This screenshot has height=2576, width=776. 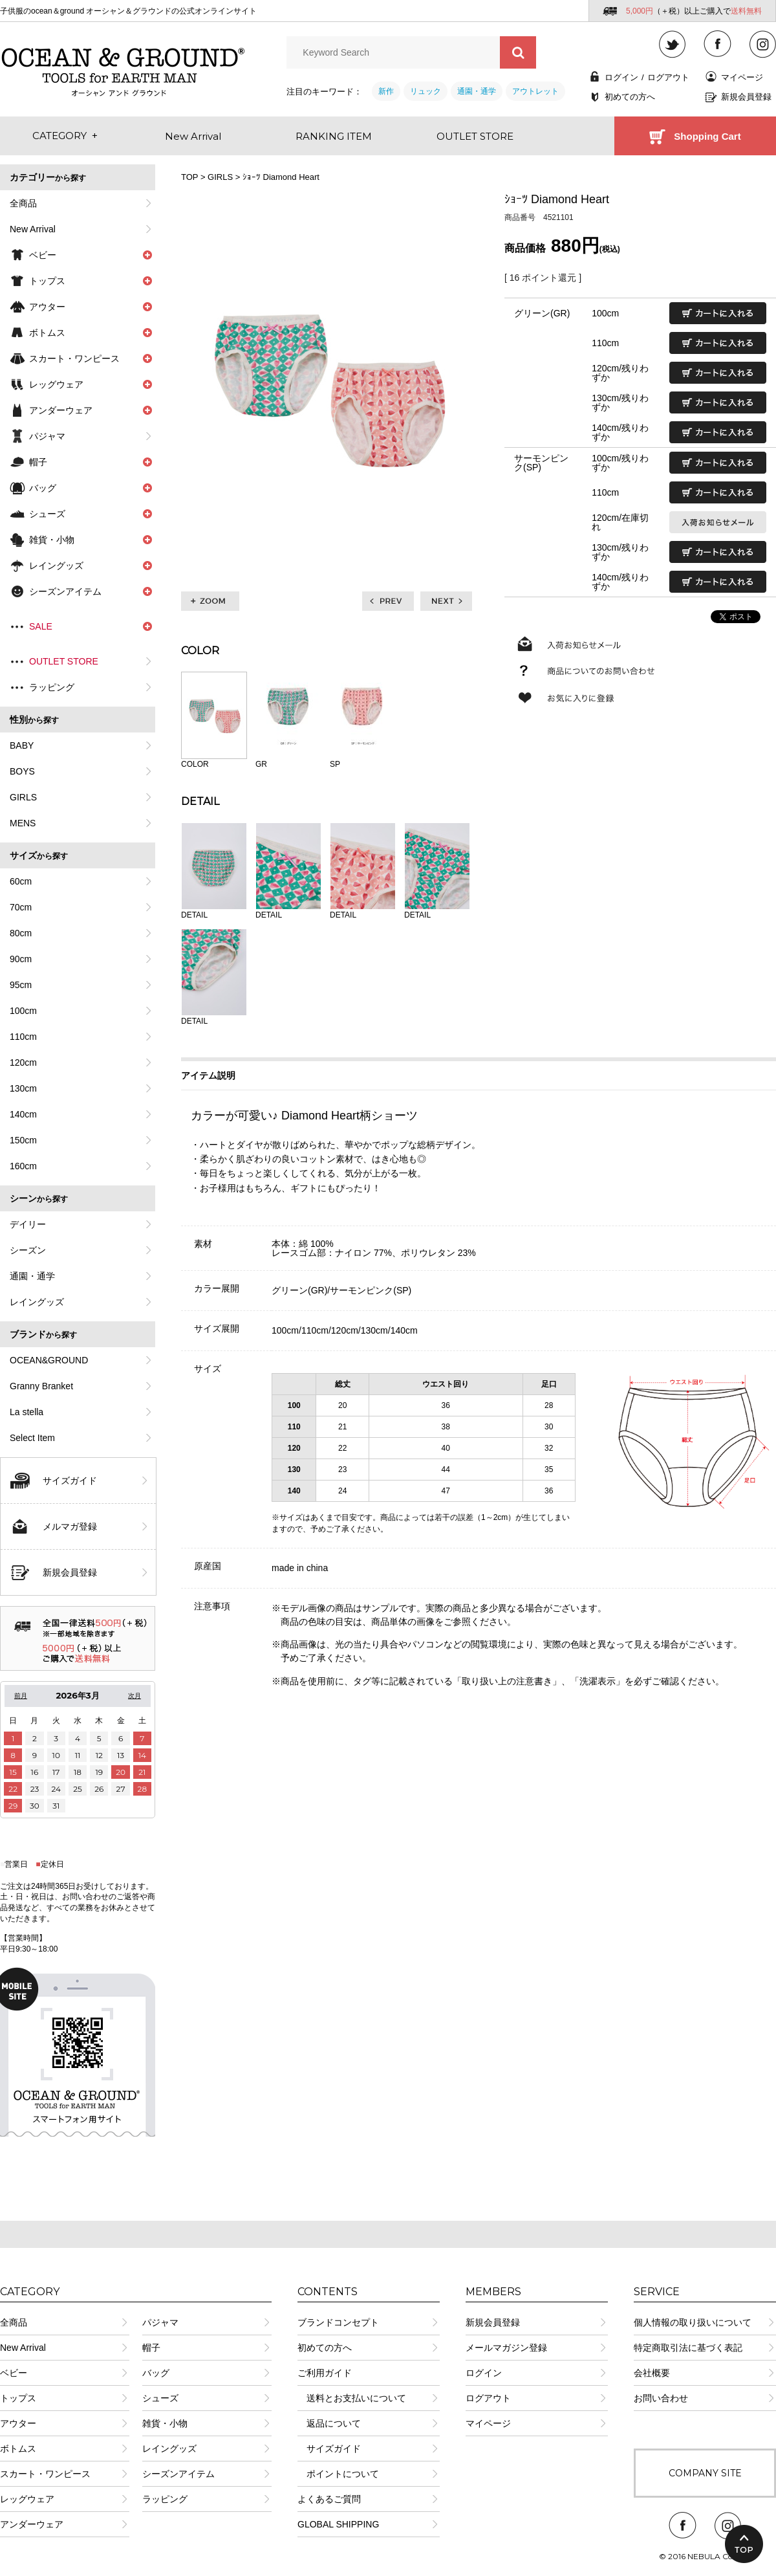 What do you see at coordinates (329, 2499) in the screenshot?
I see `よくあるご質問` at bounding box center [329, 2499].